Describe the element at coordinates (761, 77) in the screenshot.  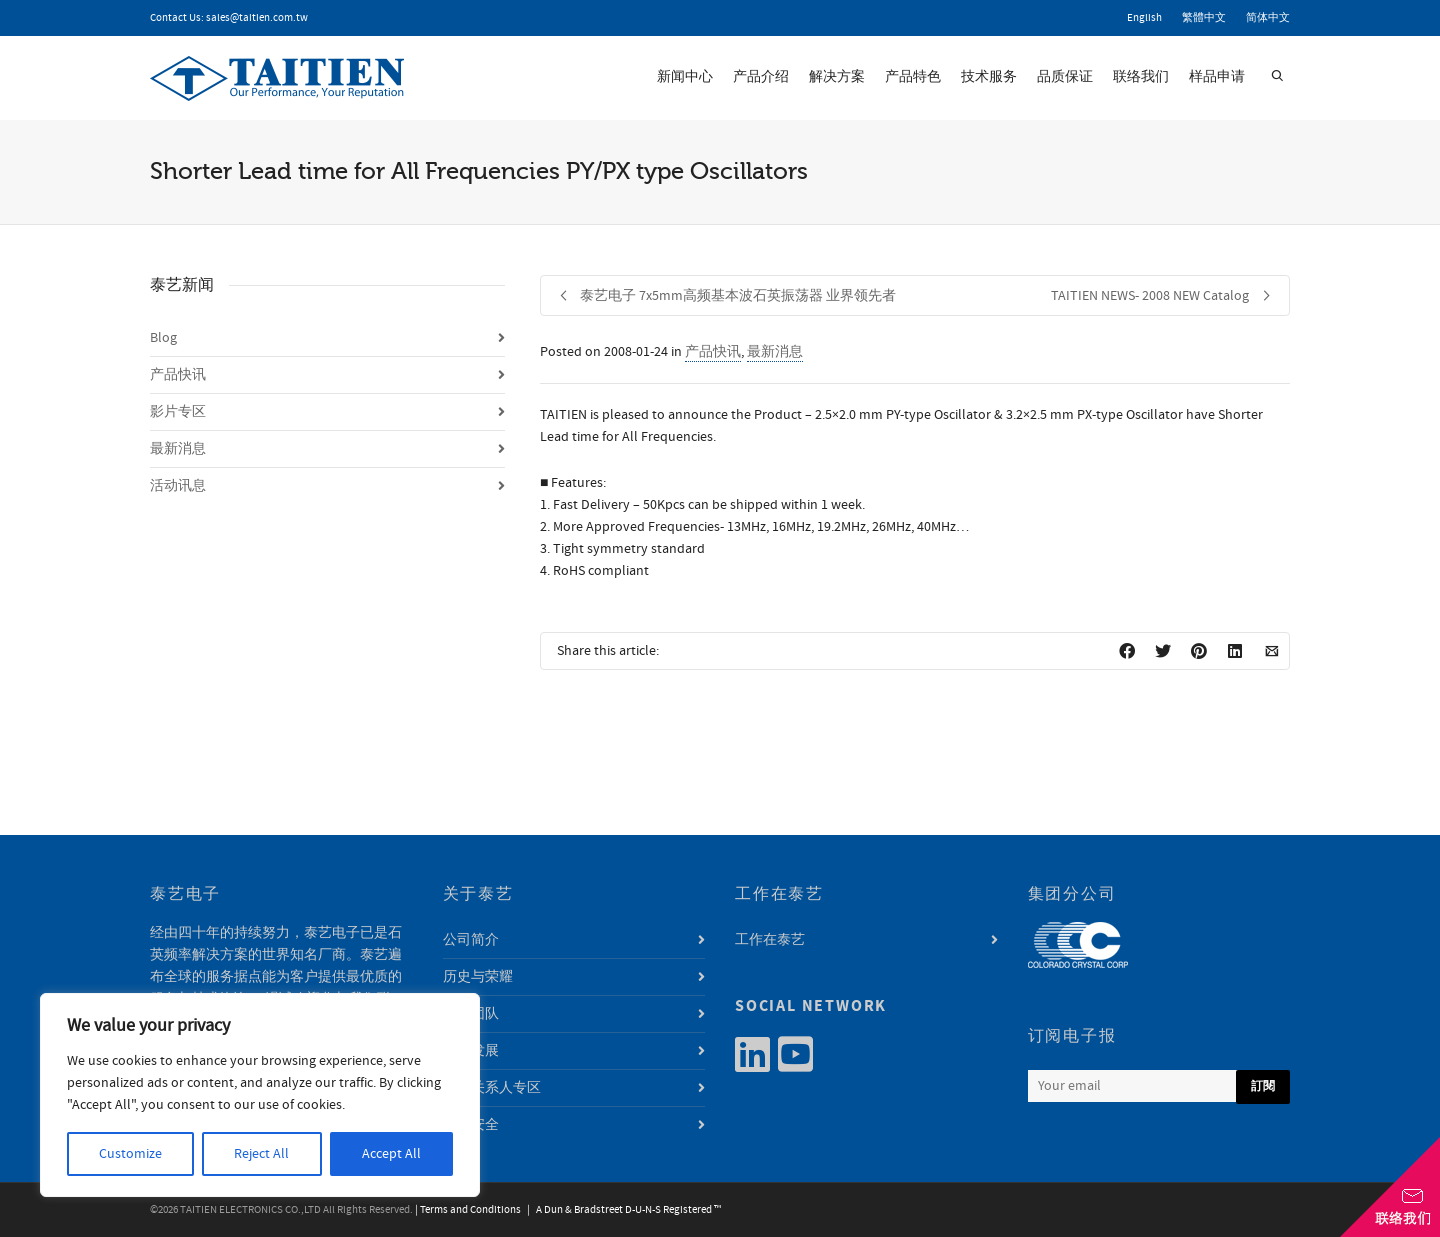
I see `产品介绍` at that location.